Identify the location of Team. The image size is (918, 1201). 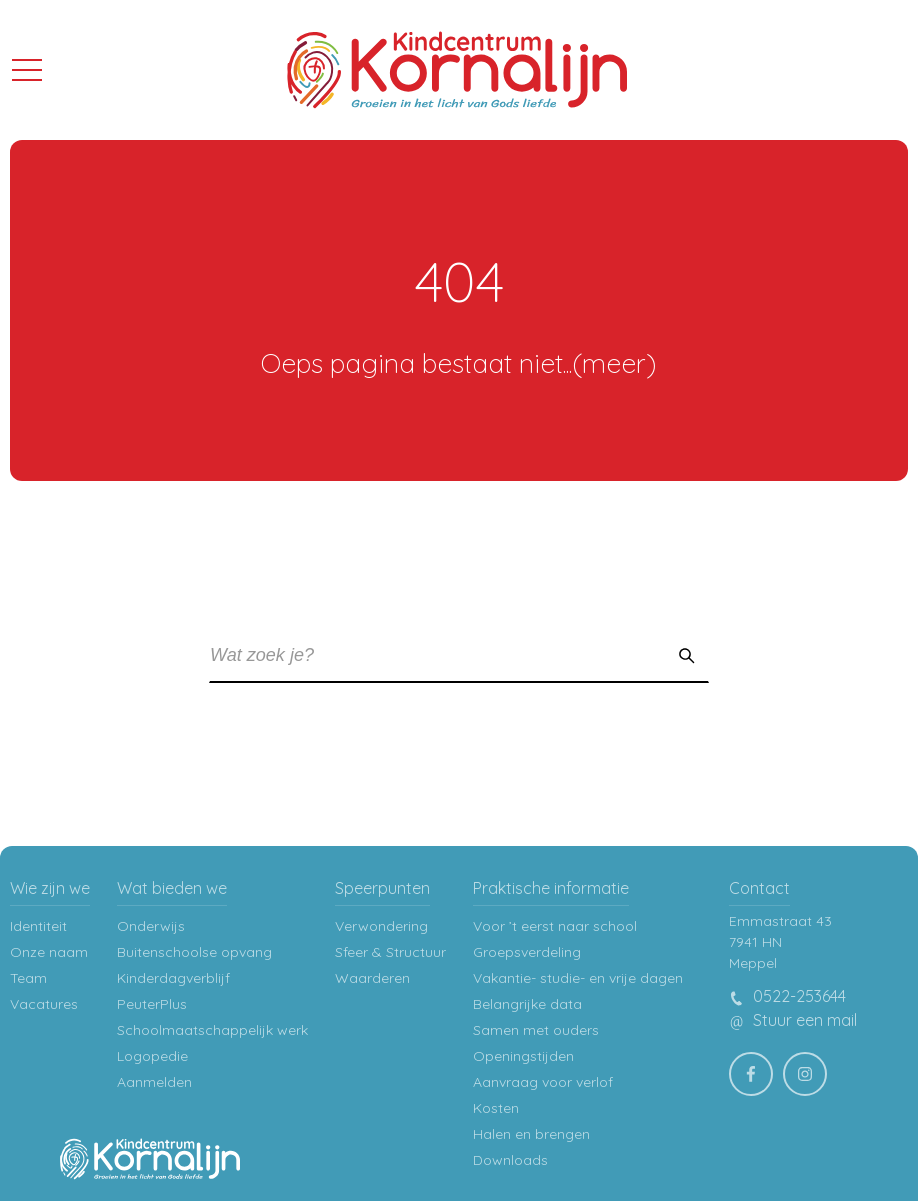
(28, 978).